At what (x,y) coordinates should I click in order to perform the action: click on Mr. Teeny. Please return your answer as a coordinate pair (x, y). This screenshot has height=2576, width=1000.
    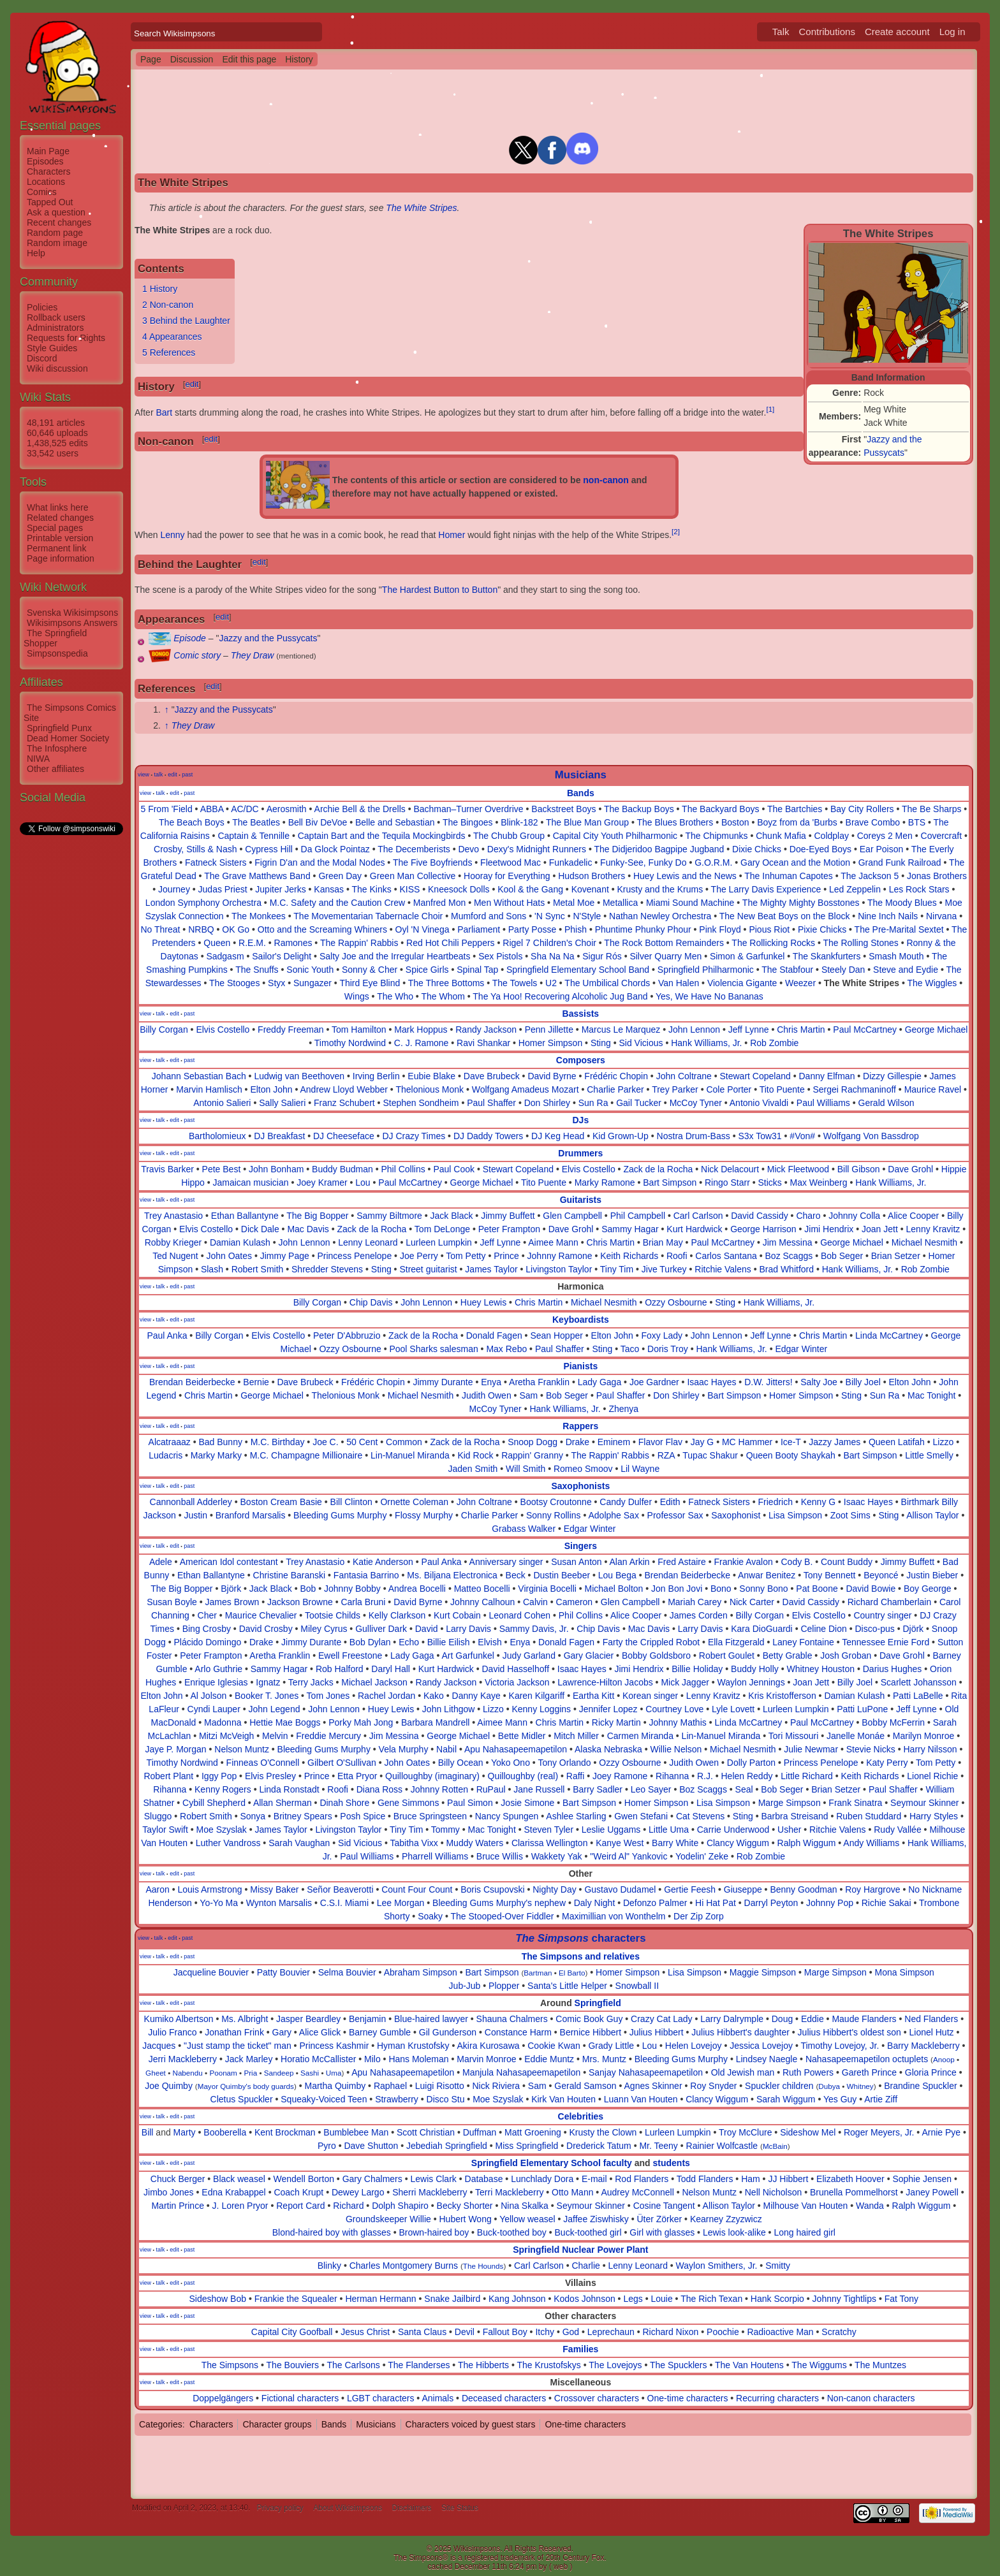
    Looking at the image, I should click on (658, 2146).